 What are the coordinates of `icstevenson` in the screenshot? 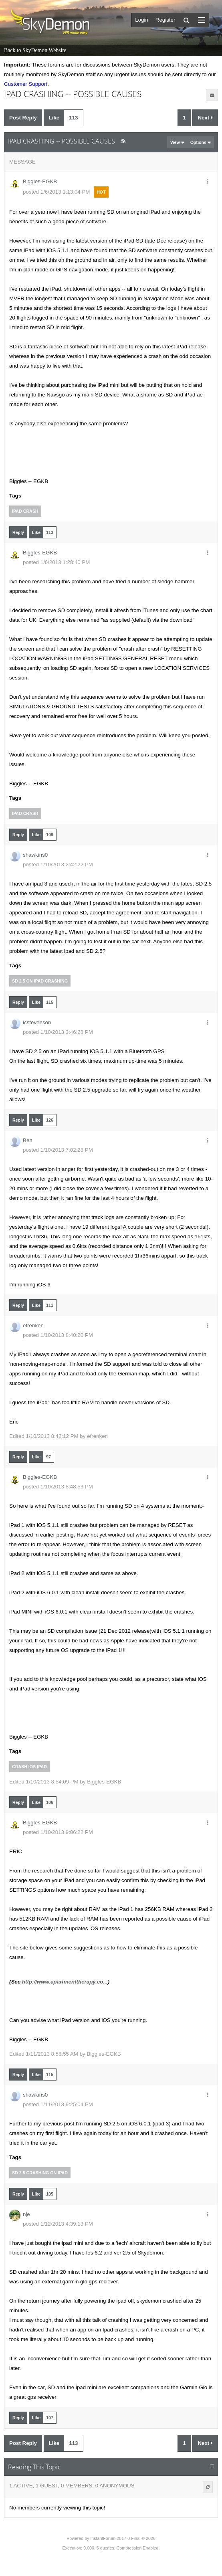 It's located at (37, 1022).